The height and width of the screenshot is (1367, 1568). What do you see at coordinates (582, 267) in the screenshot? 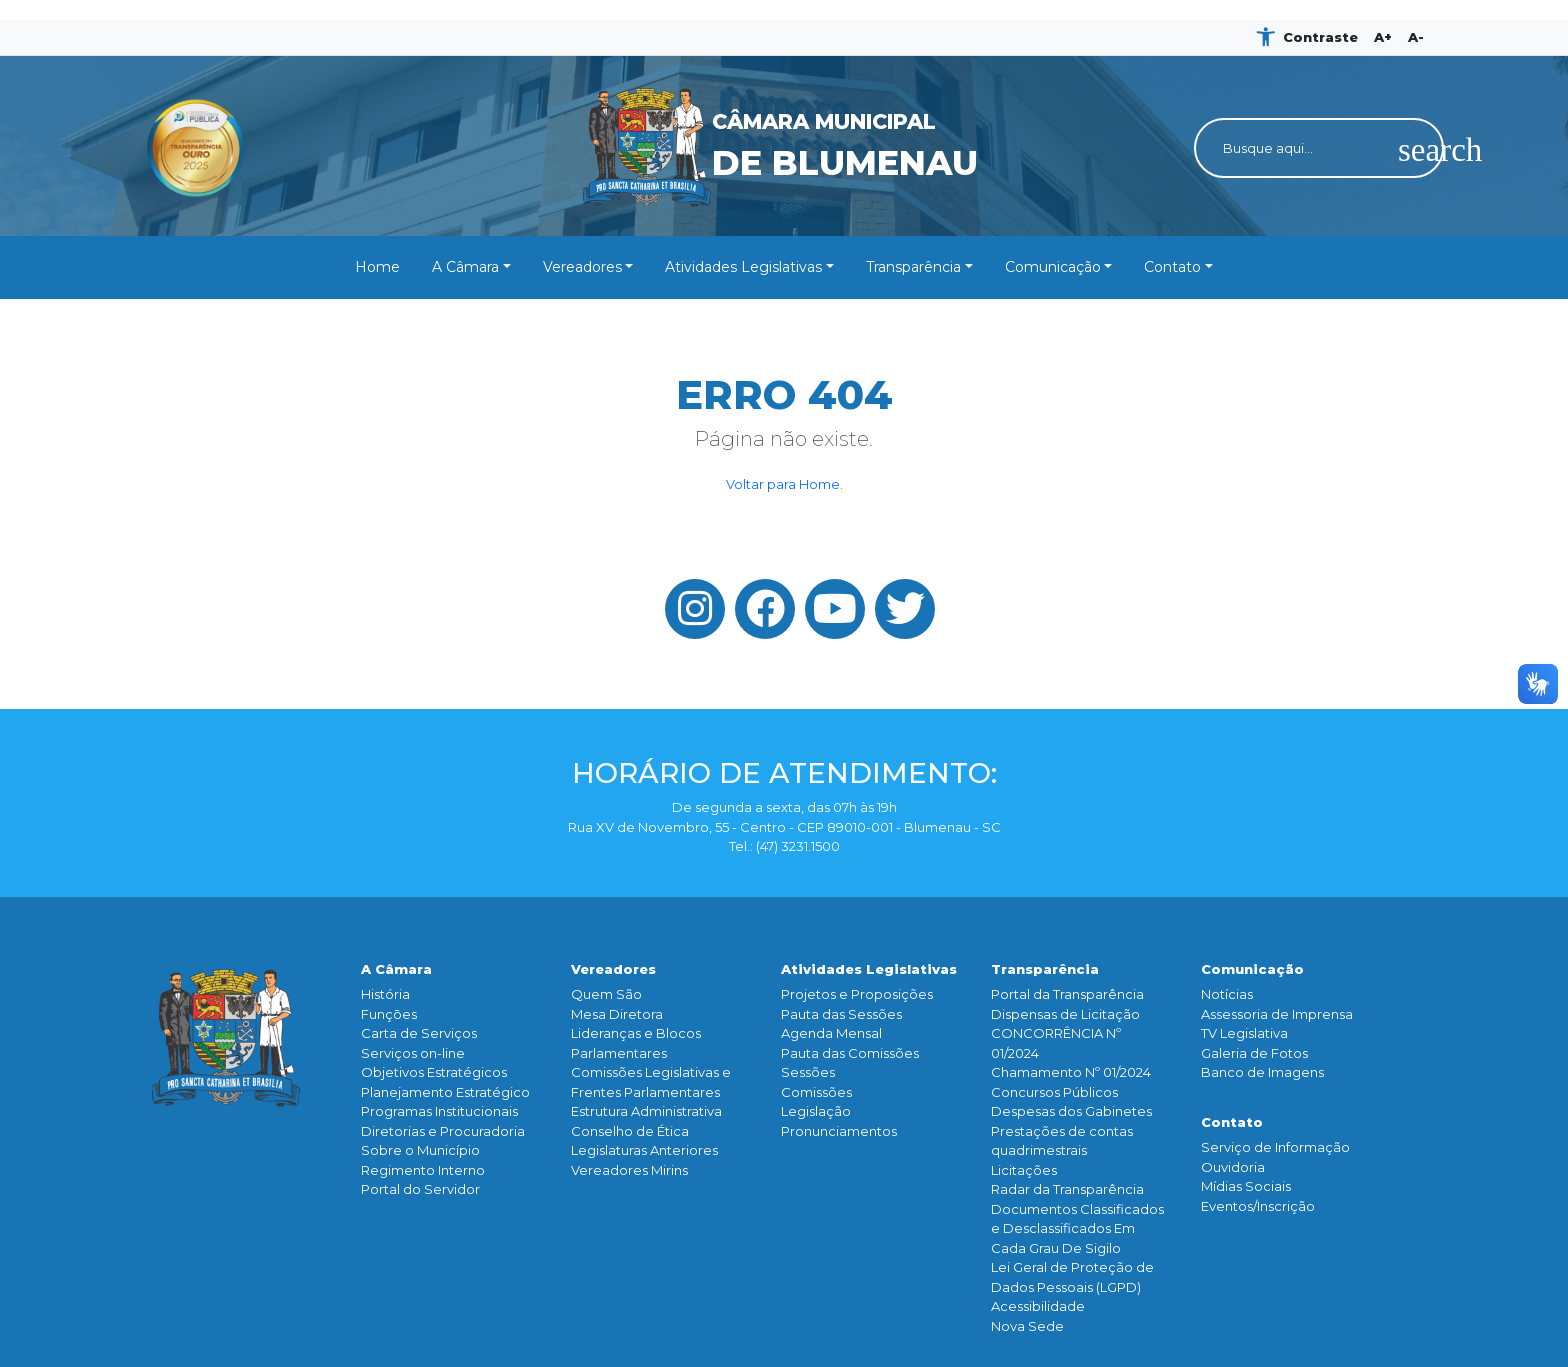
I see `Vereadores` at bounding box center [582, 267].